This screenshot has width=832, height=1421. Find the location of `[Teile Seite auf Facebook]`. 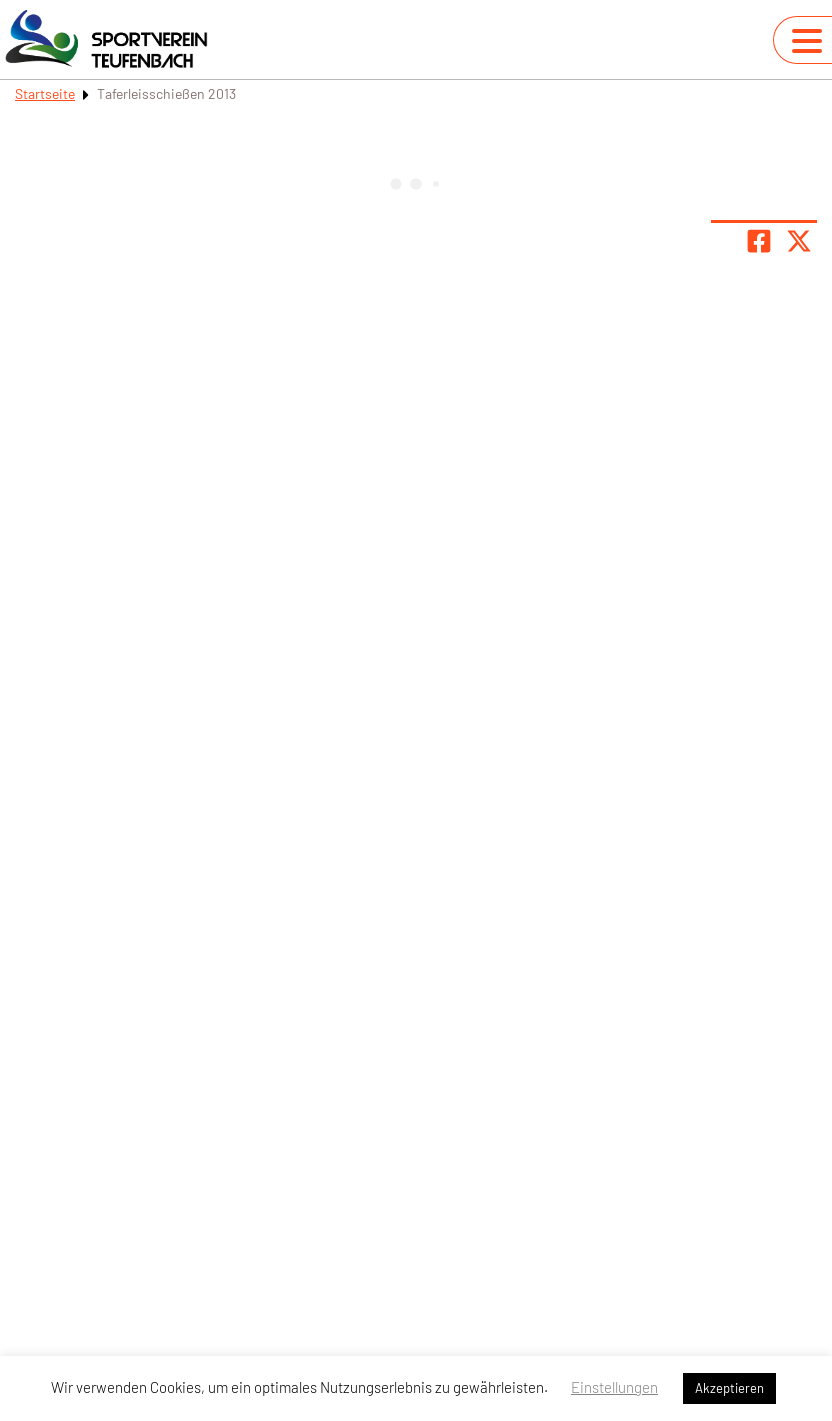

[Teile Seite auf Facebook] is located at coordinates (759, 241).